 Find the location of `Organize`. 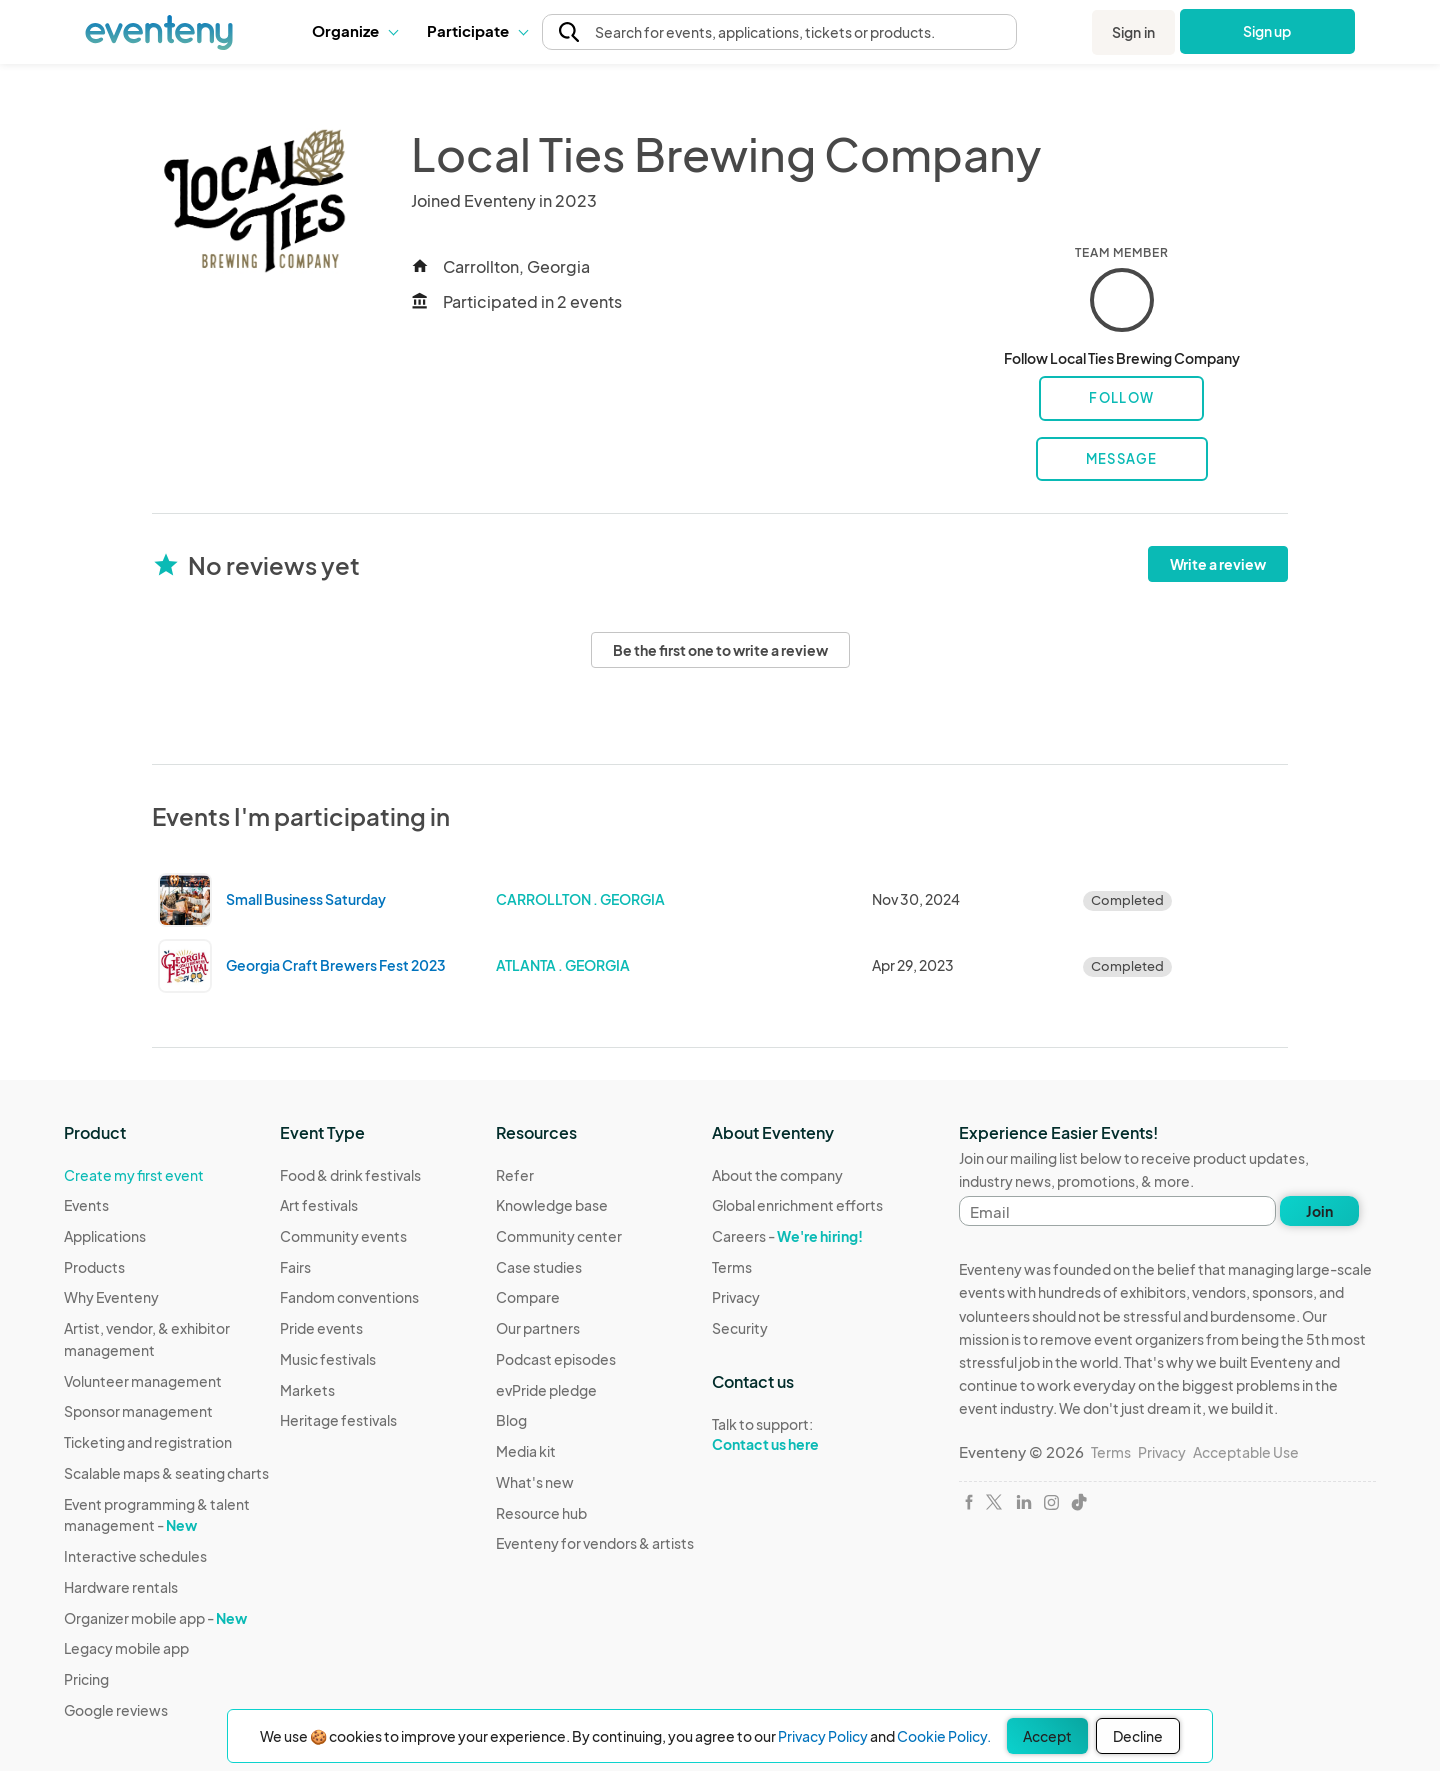

Organize is located at coordinates (354, 30).